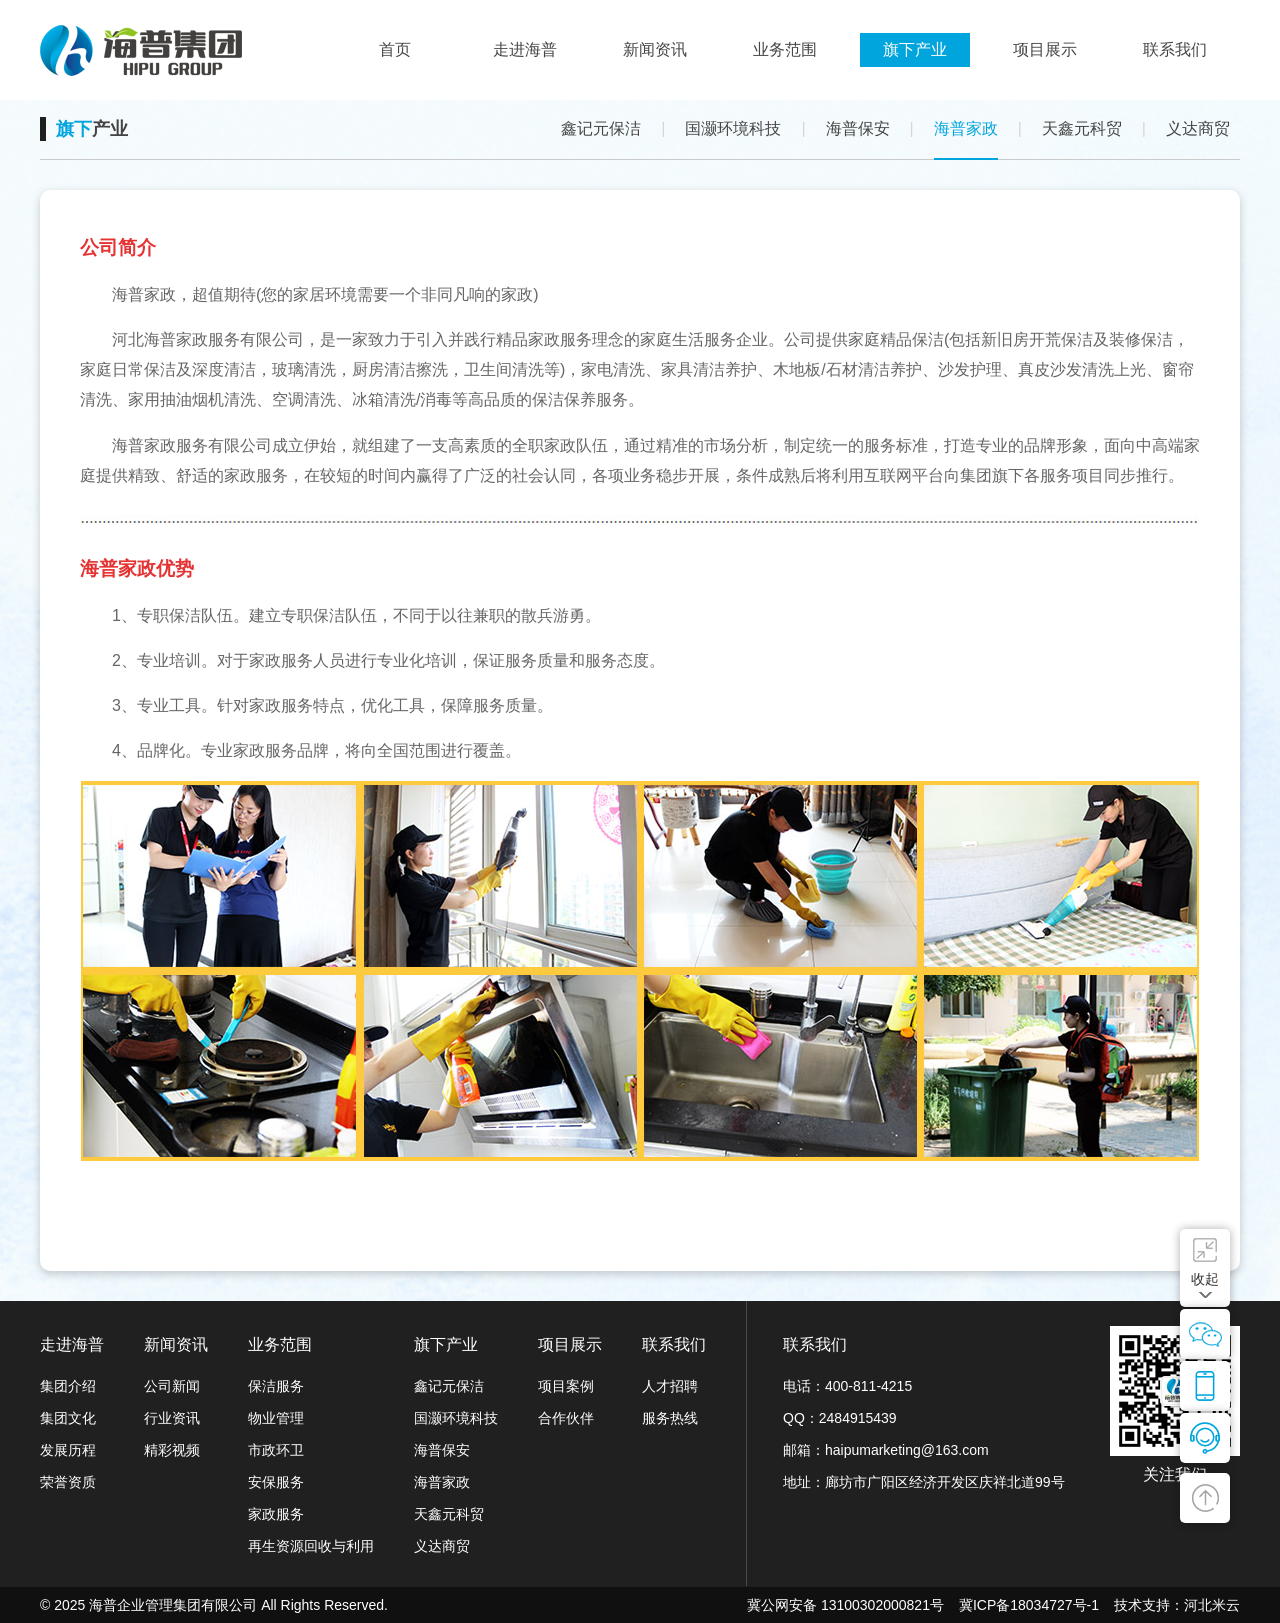  What do you see at coordinates (670, 1418) in the screenshot?
I see `服务热线` at bounding box center [670, 1418].